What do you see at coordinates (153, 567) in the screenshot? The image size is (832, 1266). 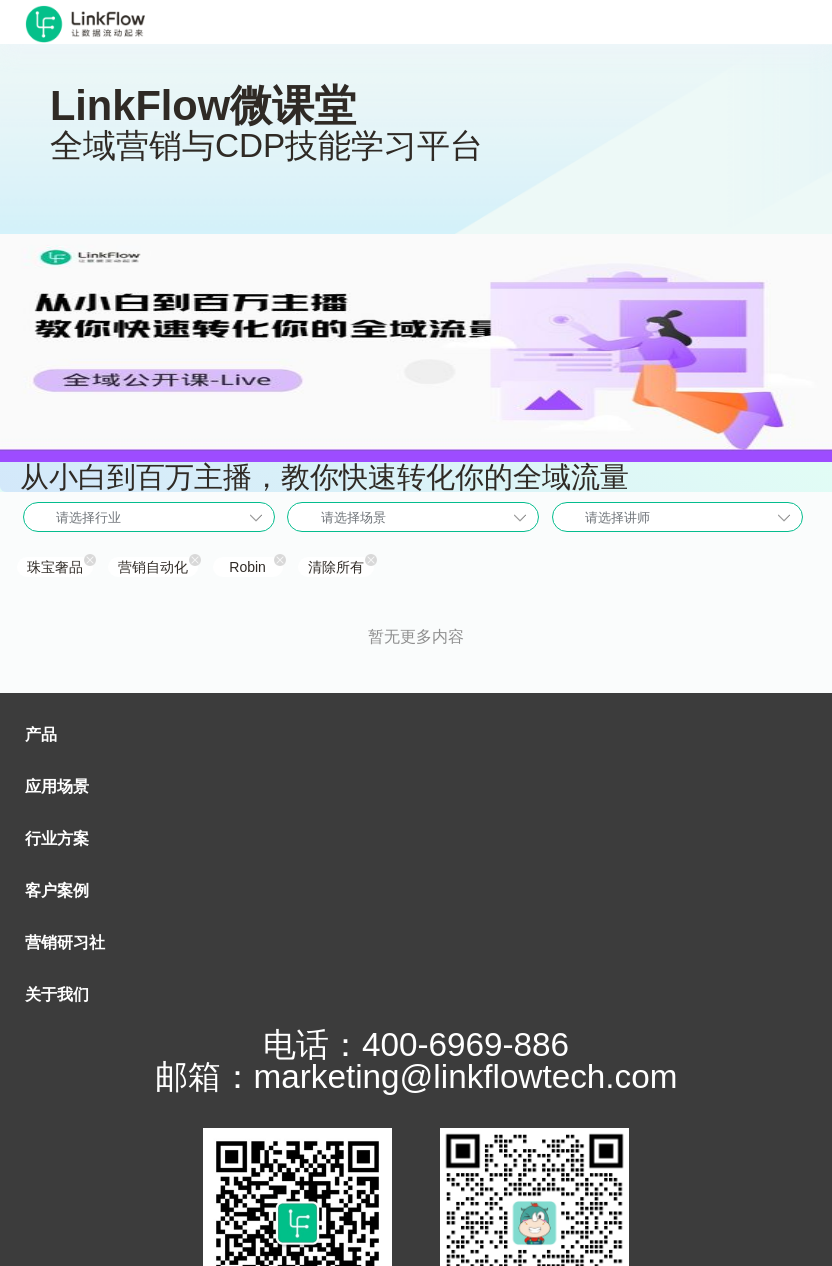 I see `营销自动化` at bounding box center [153, 567].